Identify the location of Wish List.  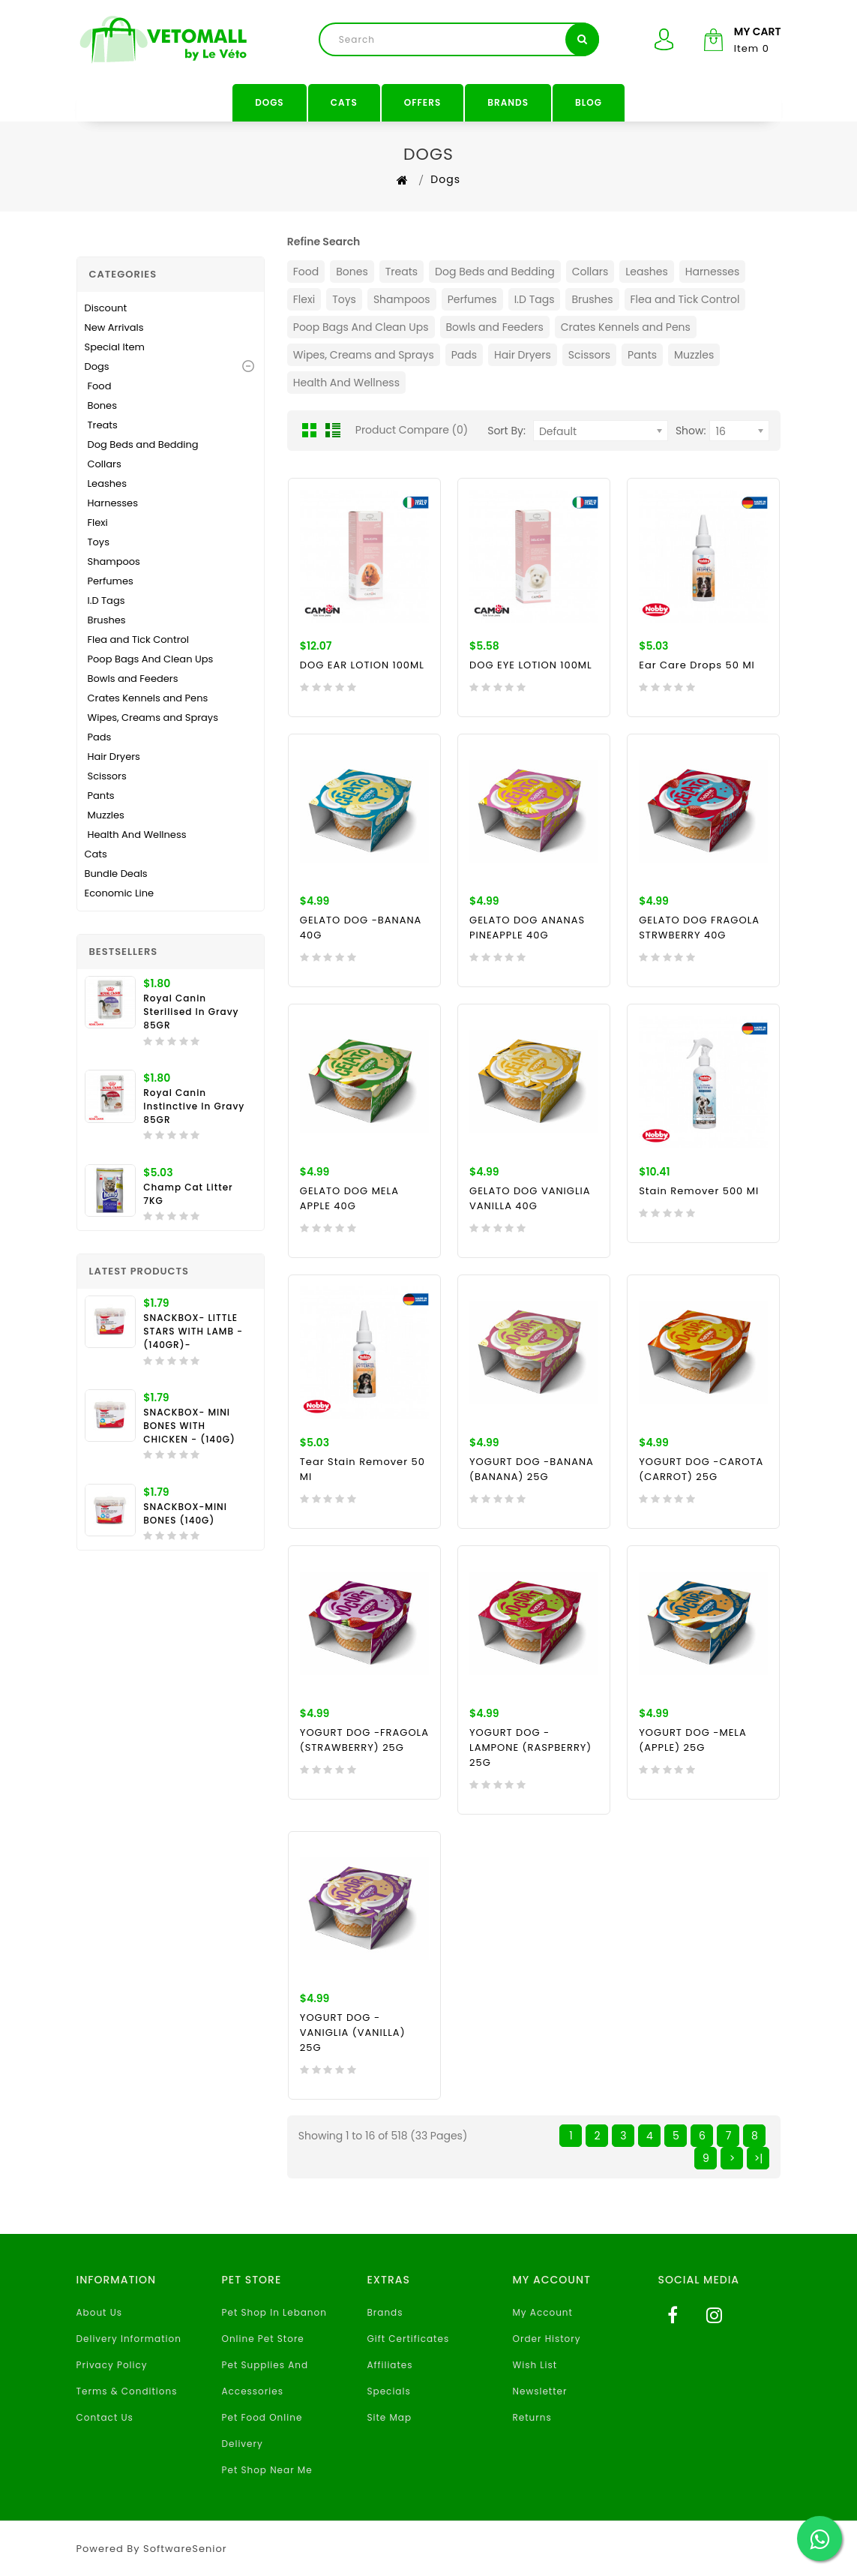
(535, 2364).